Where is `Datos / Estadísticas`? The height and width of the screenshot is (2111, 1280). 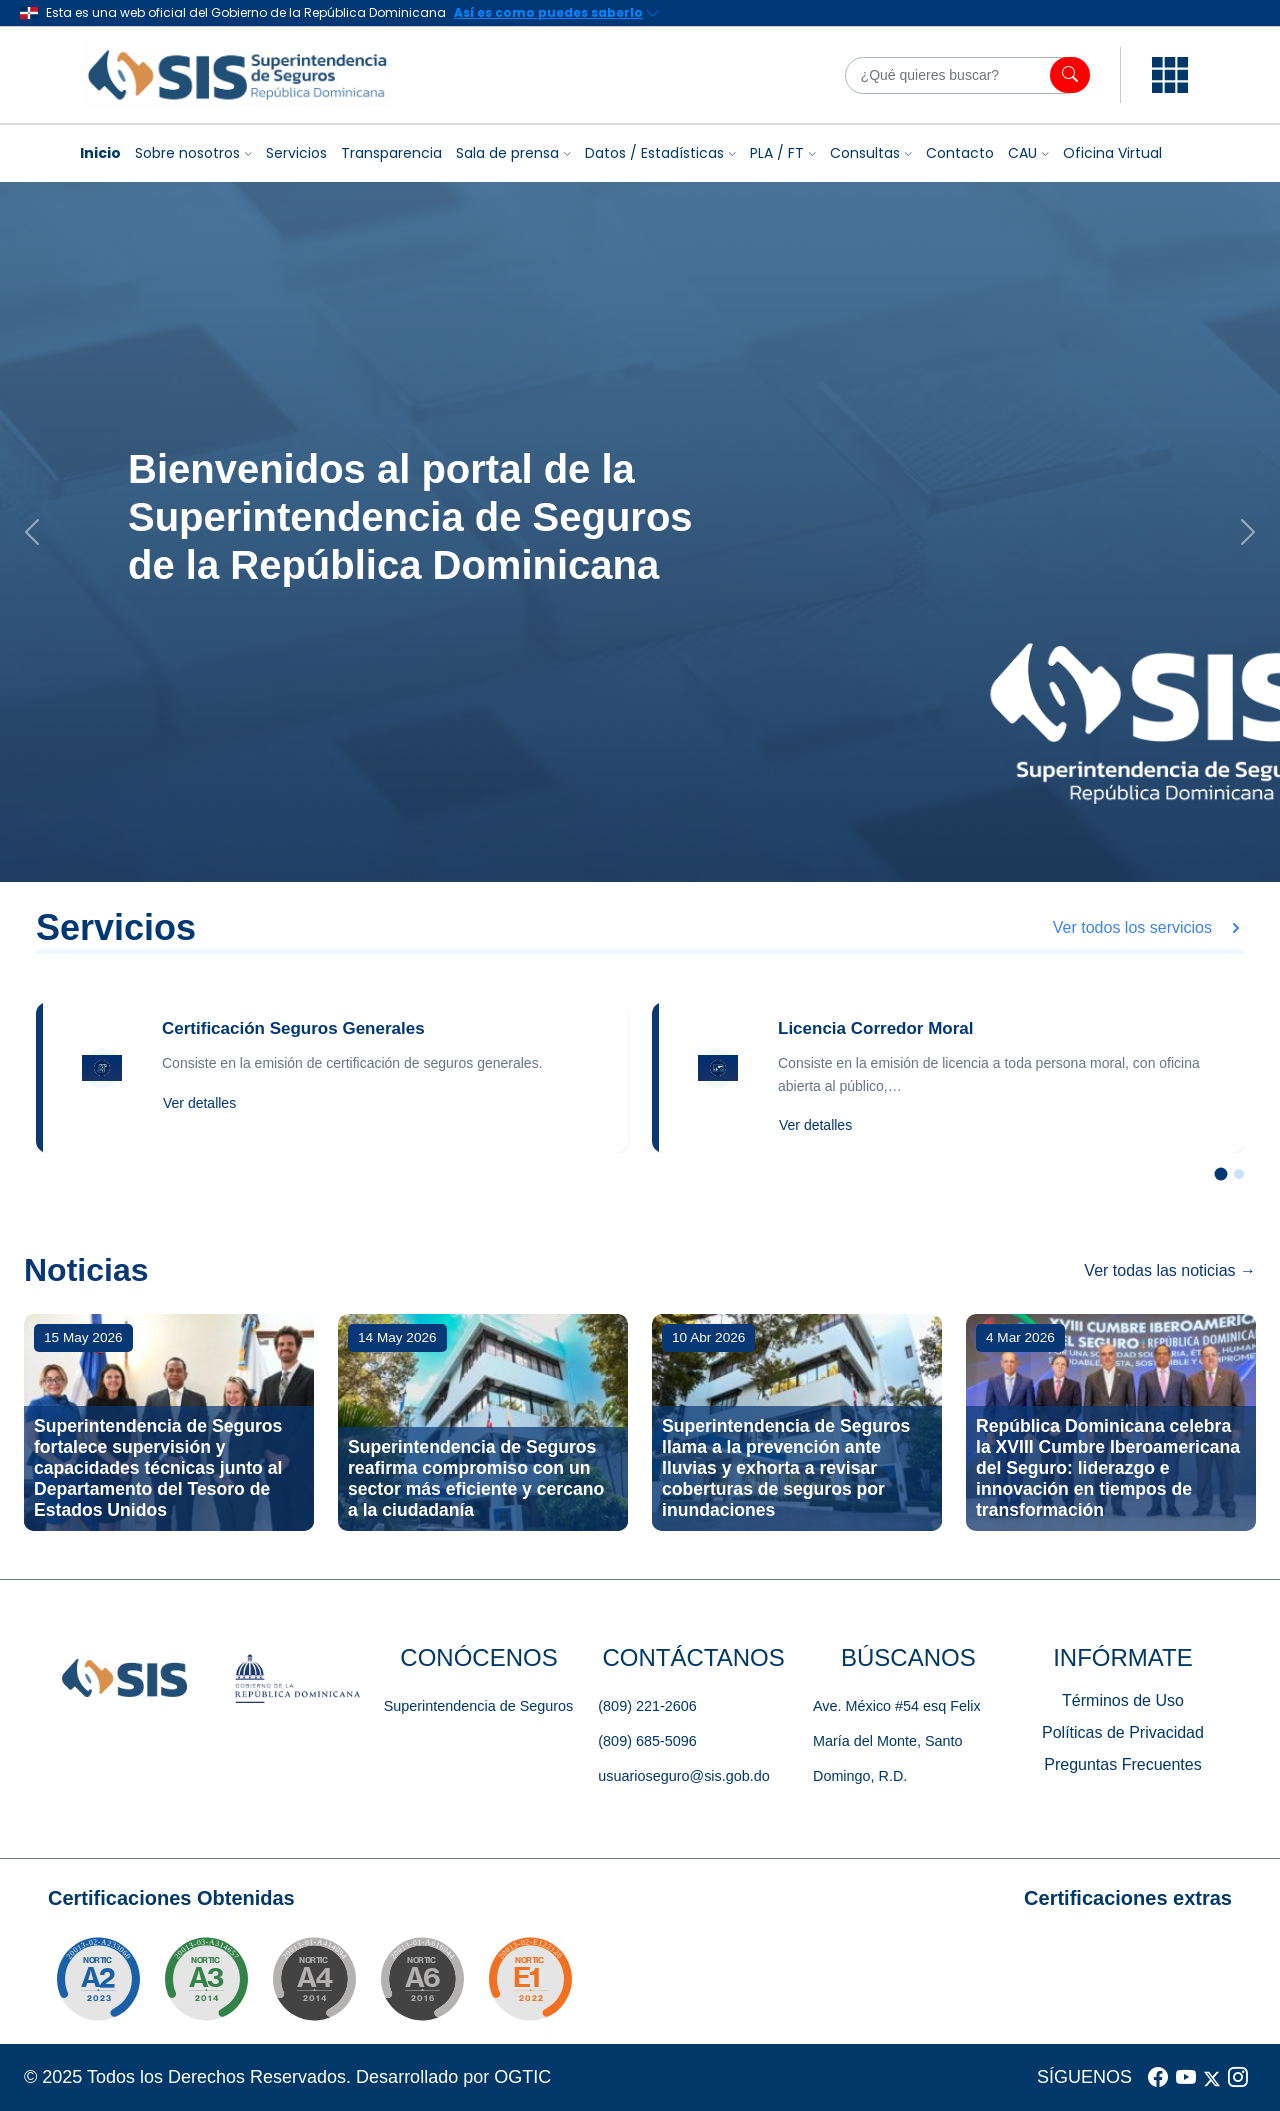 Datos / Estadísticas is located at coordinates (654, 153).